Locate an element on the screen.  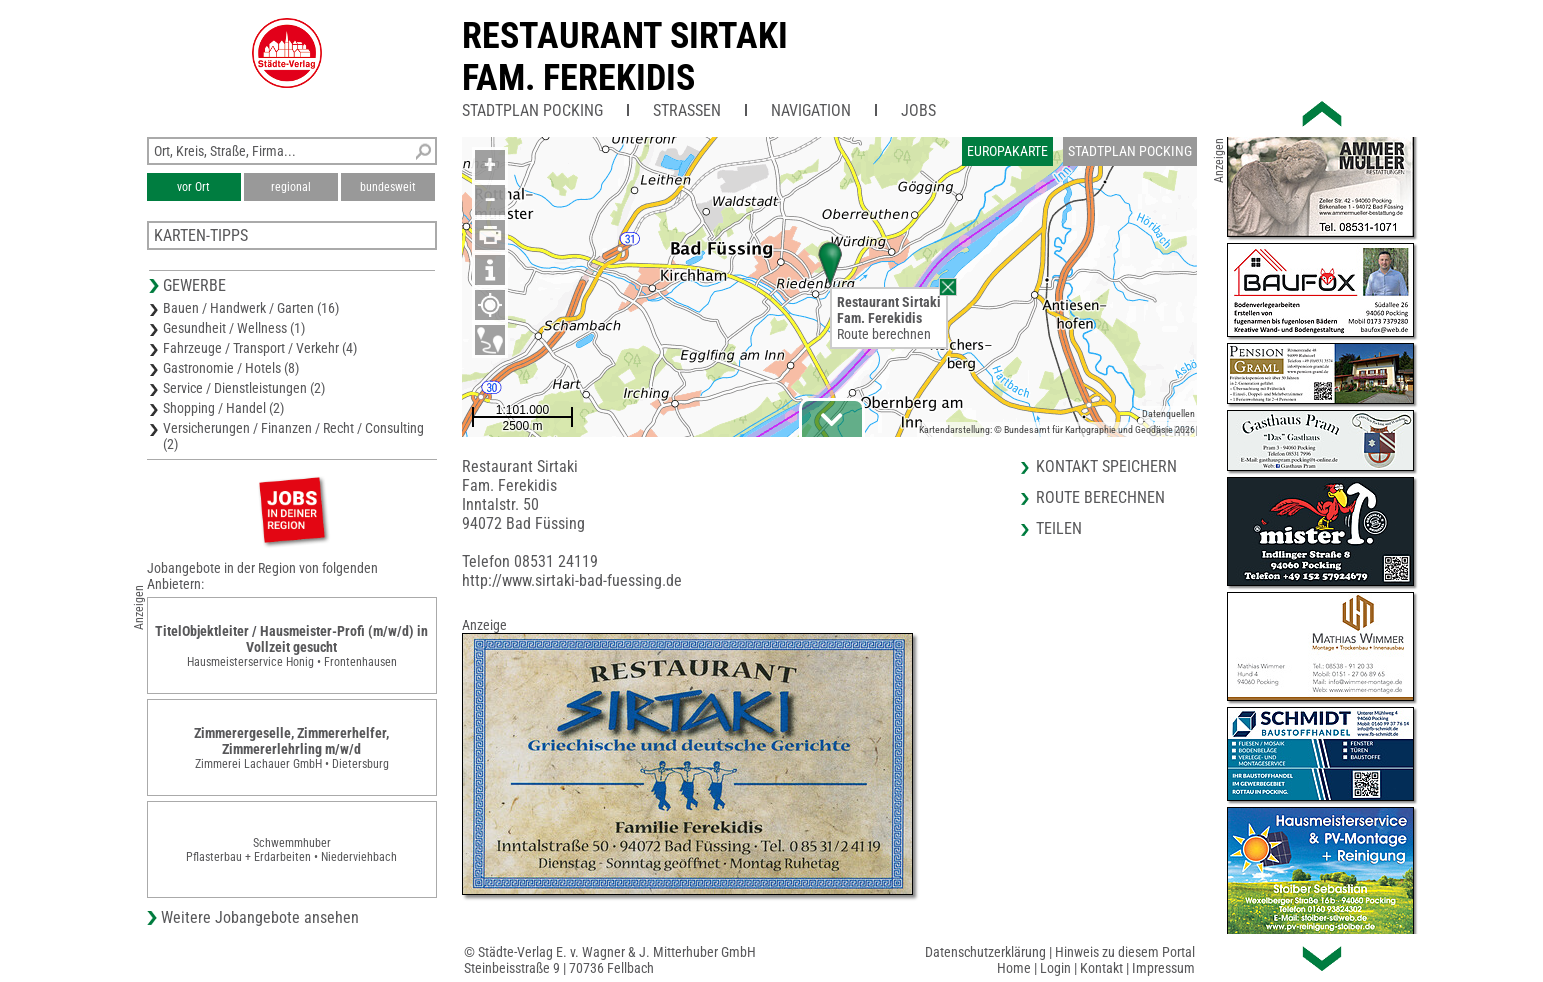
Kontakt is located at coordinates (1101, 968).